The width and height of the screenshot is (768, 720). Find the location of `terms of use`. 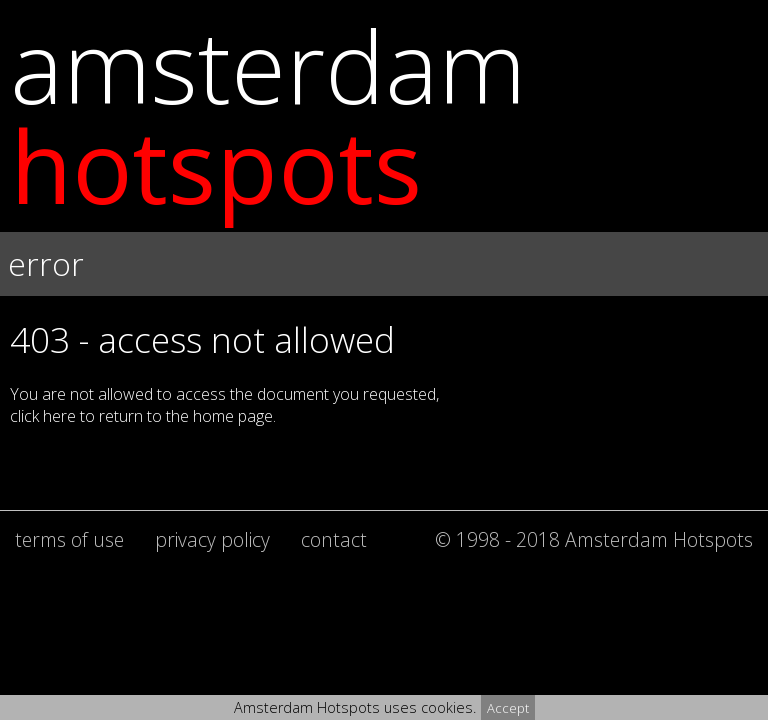

terms of use is located at coordinates (69, 539).